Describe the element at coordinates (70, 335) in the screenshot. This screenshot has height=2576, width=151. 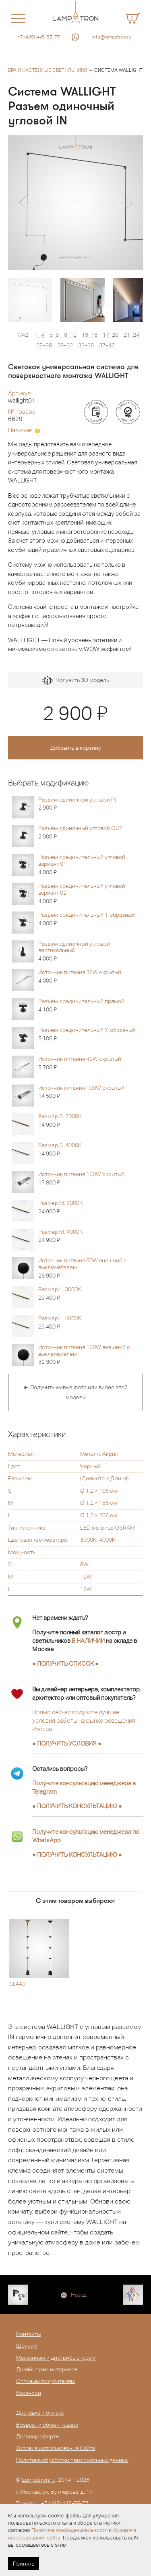
I see `9–12` at that location.